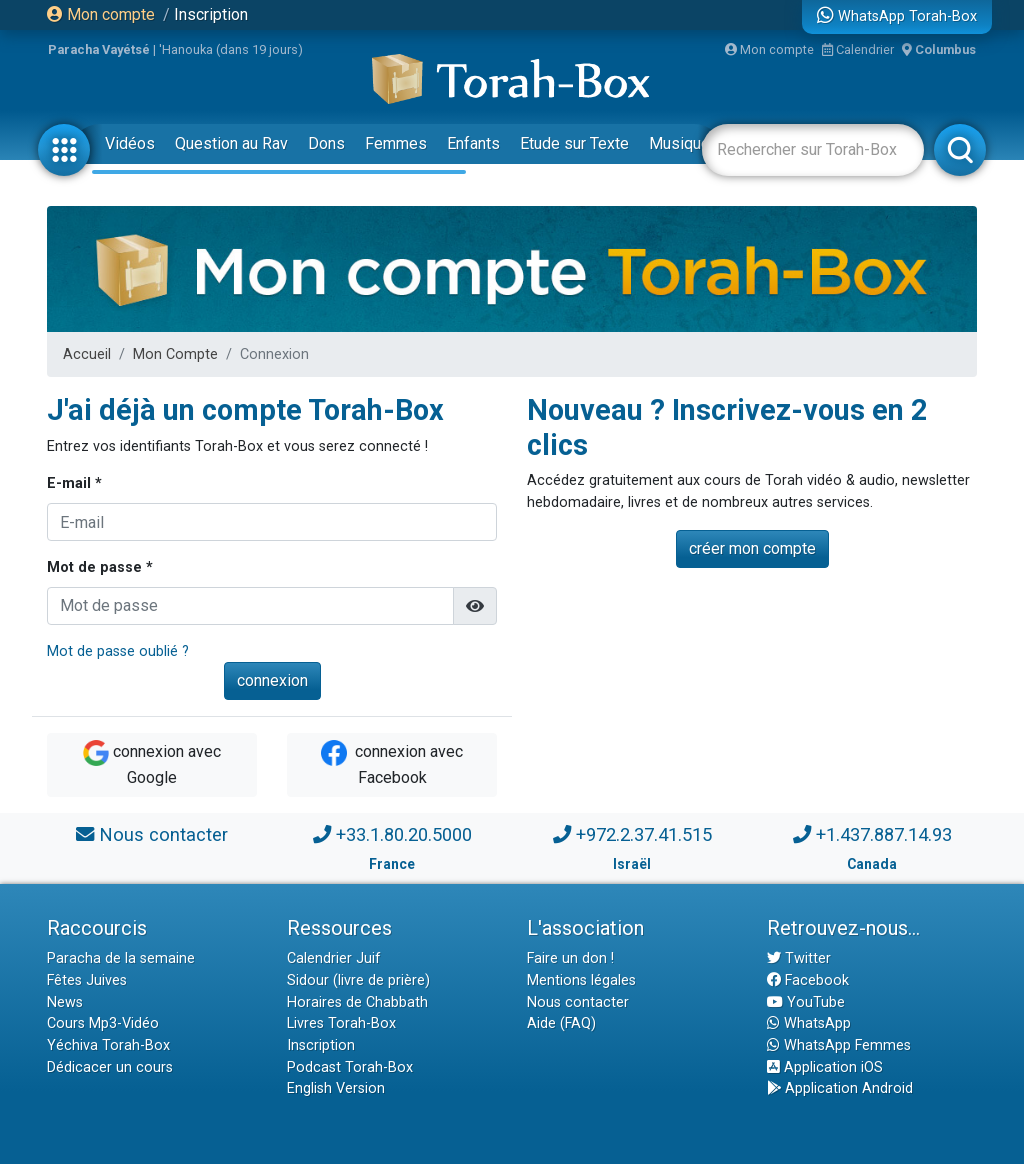 The height and width of the screenshot is (1164, 1024). What do you see at coordinates (231, 143) in the screenshot?
I see `Question au Rav` at bounding box center [231, 143].